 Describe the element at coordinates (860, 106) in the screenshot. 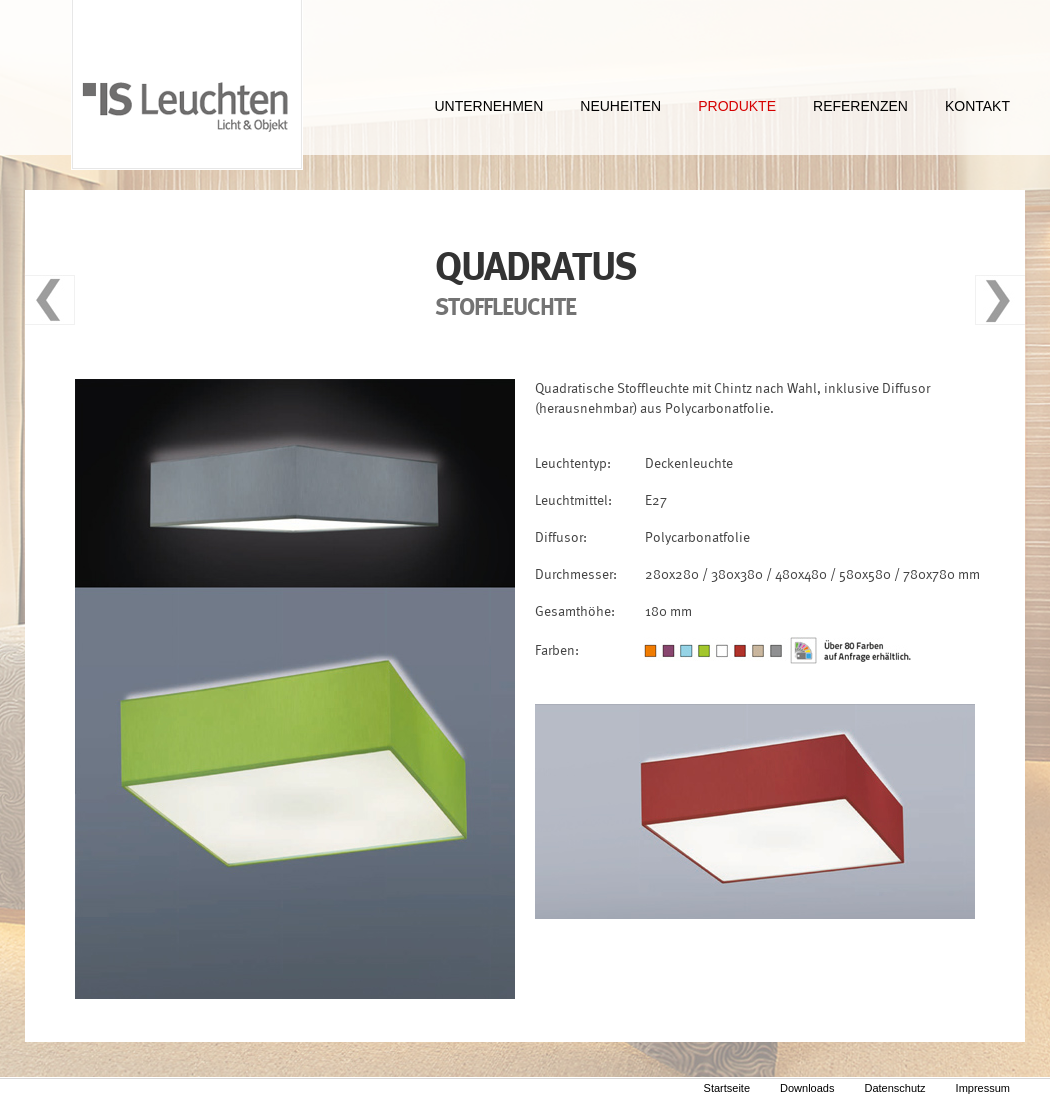

I see `REFERENZEN` at that location.